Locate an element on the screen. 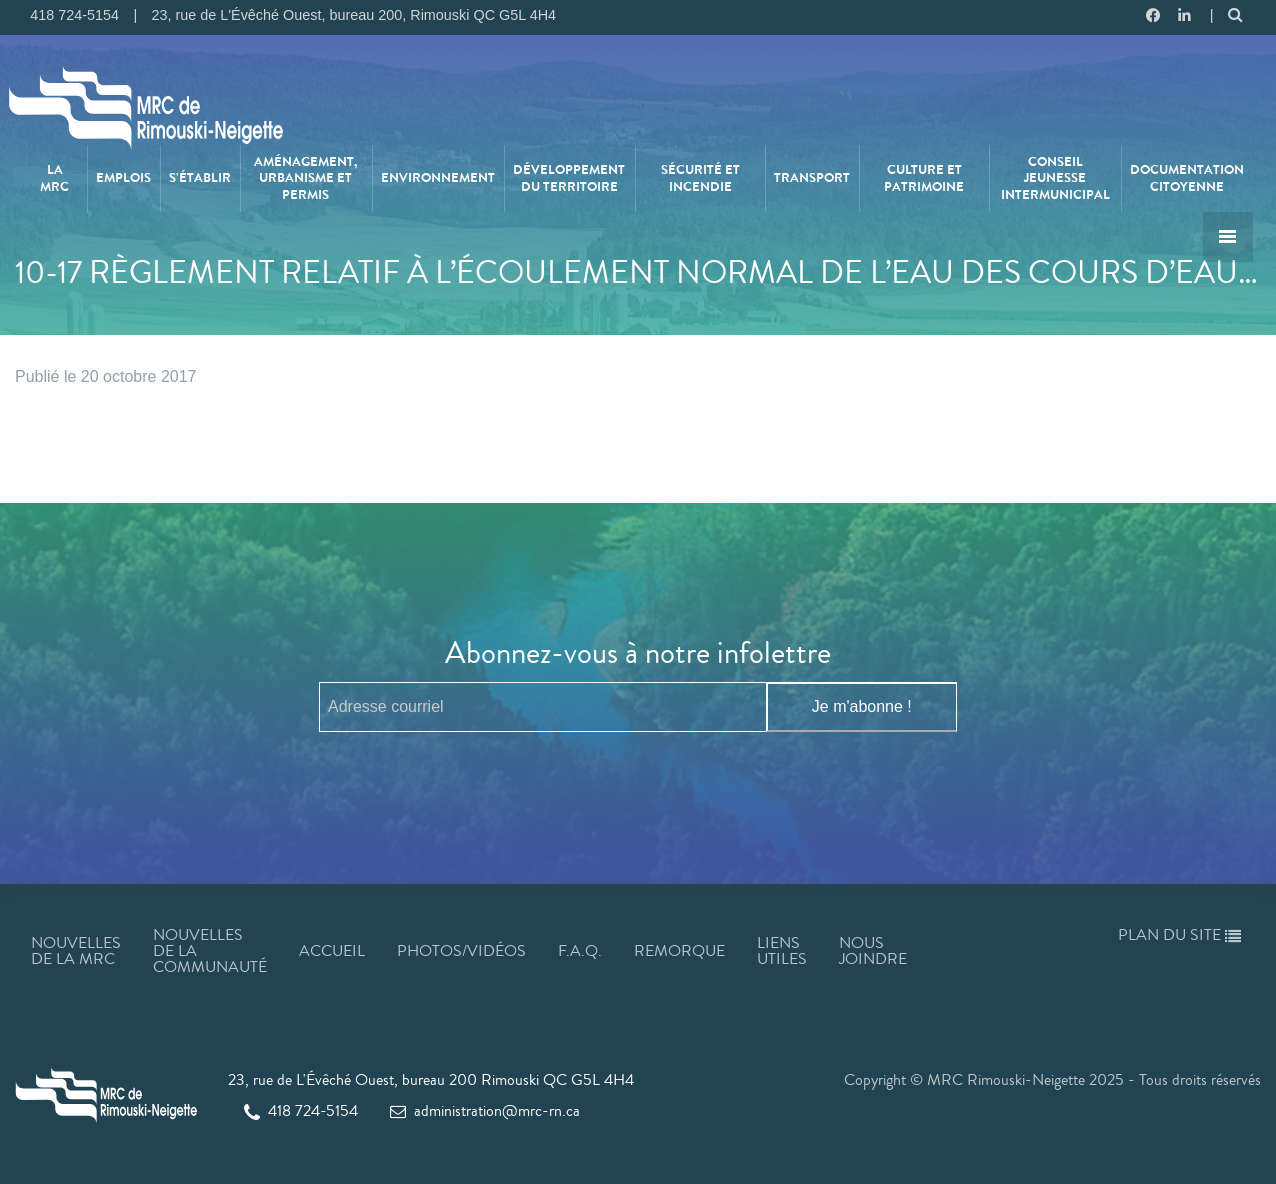  [menuitem] is located at coordinates (55, 178).